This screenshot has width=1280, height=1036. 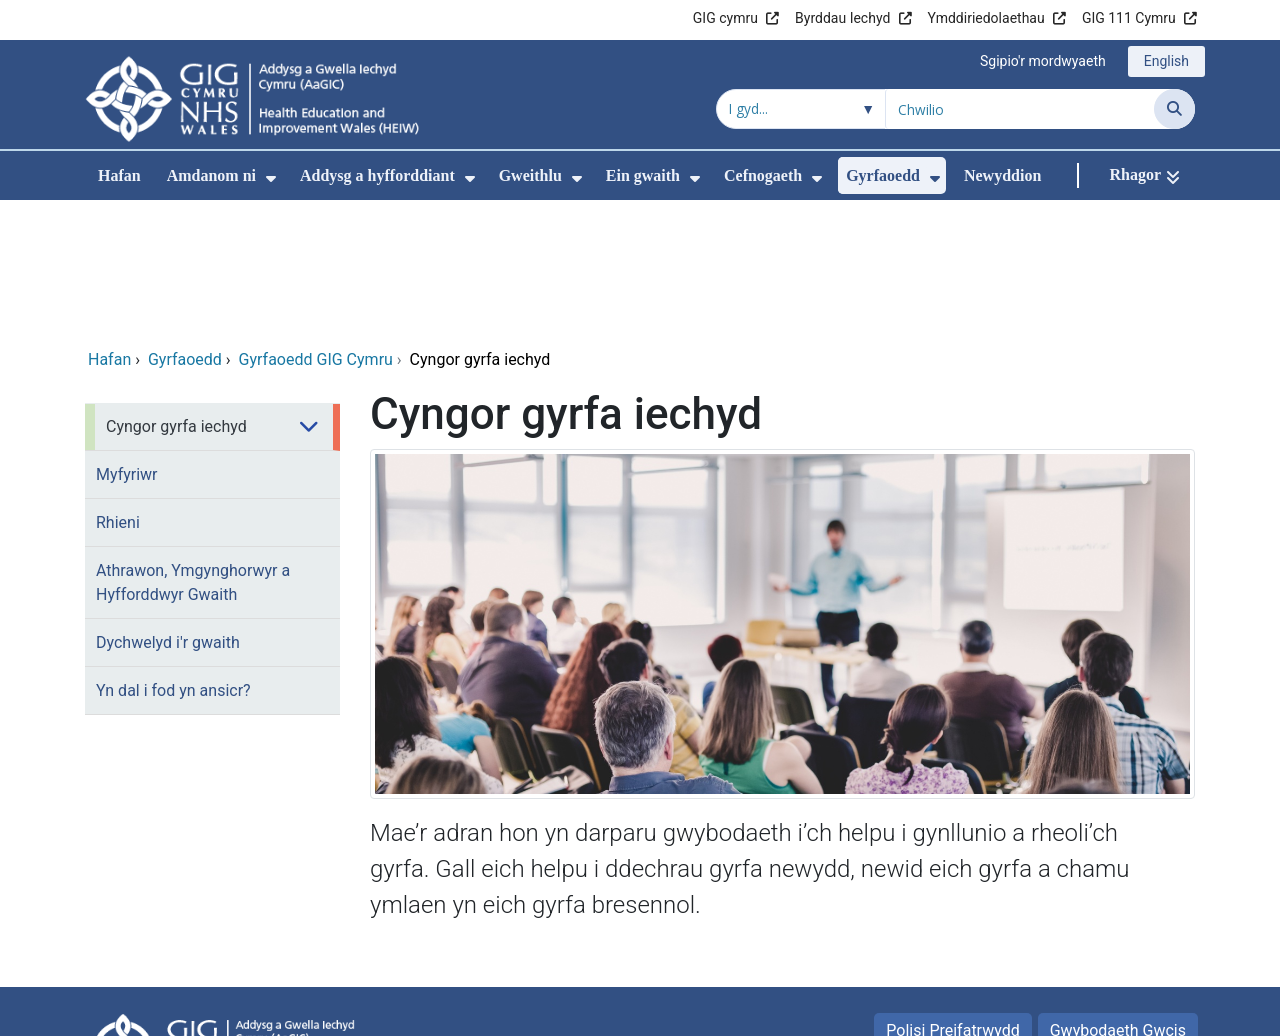 I want to click on Cefnogaeth [menuitem], so click(x=763, y=175).